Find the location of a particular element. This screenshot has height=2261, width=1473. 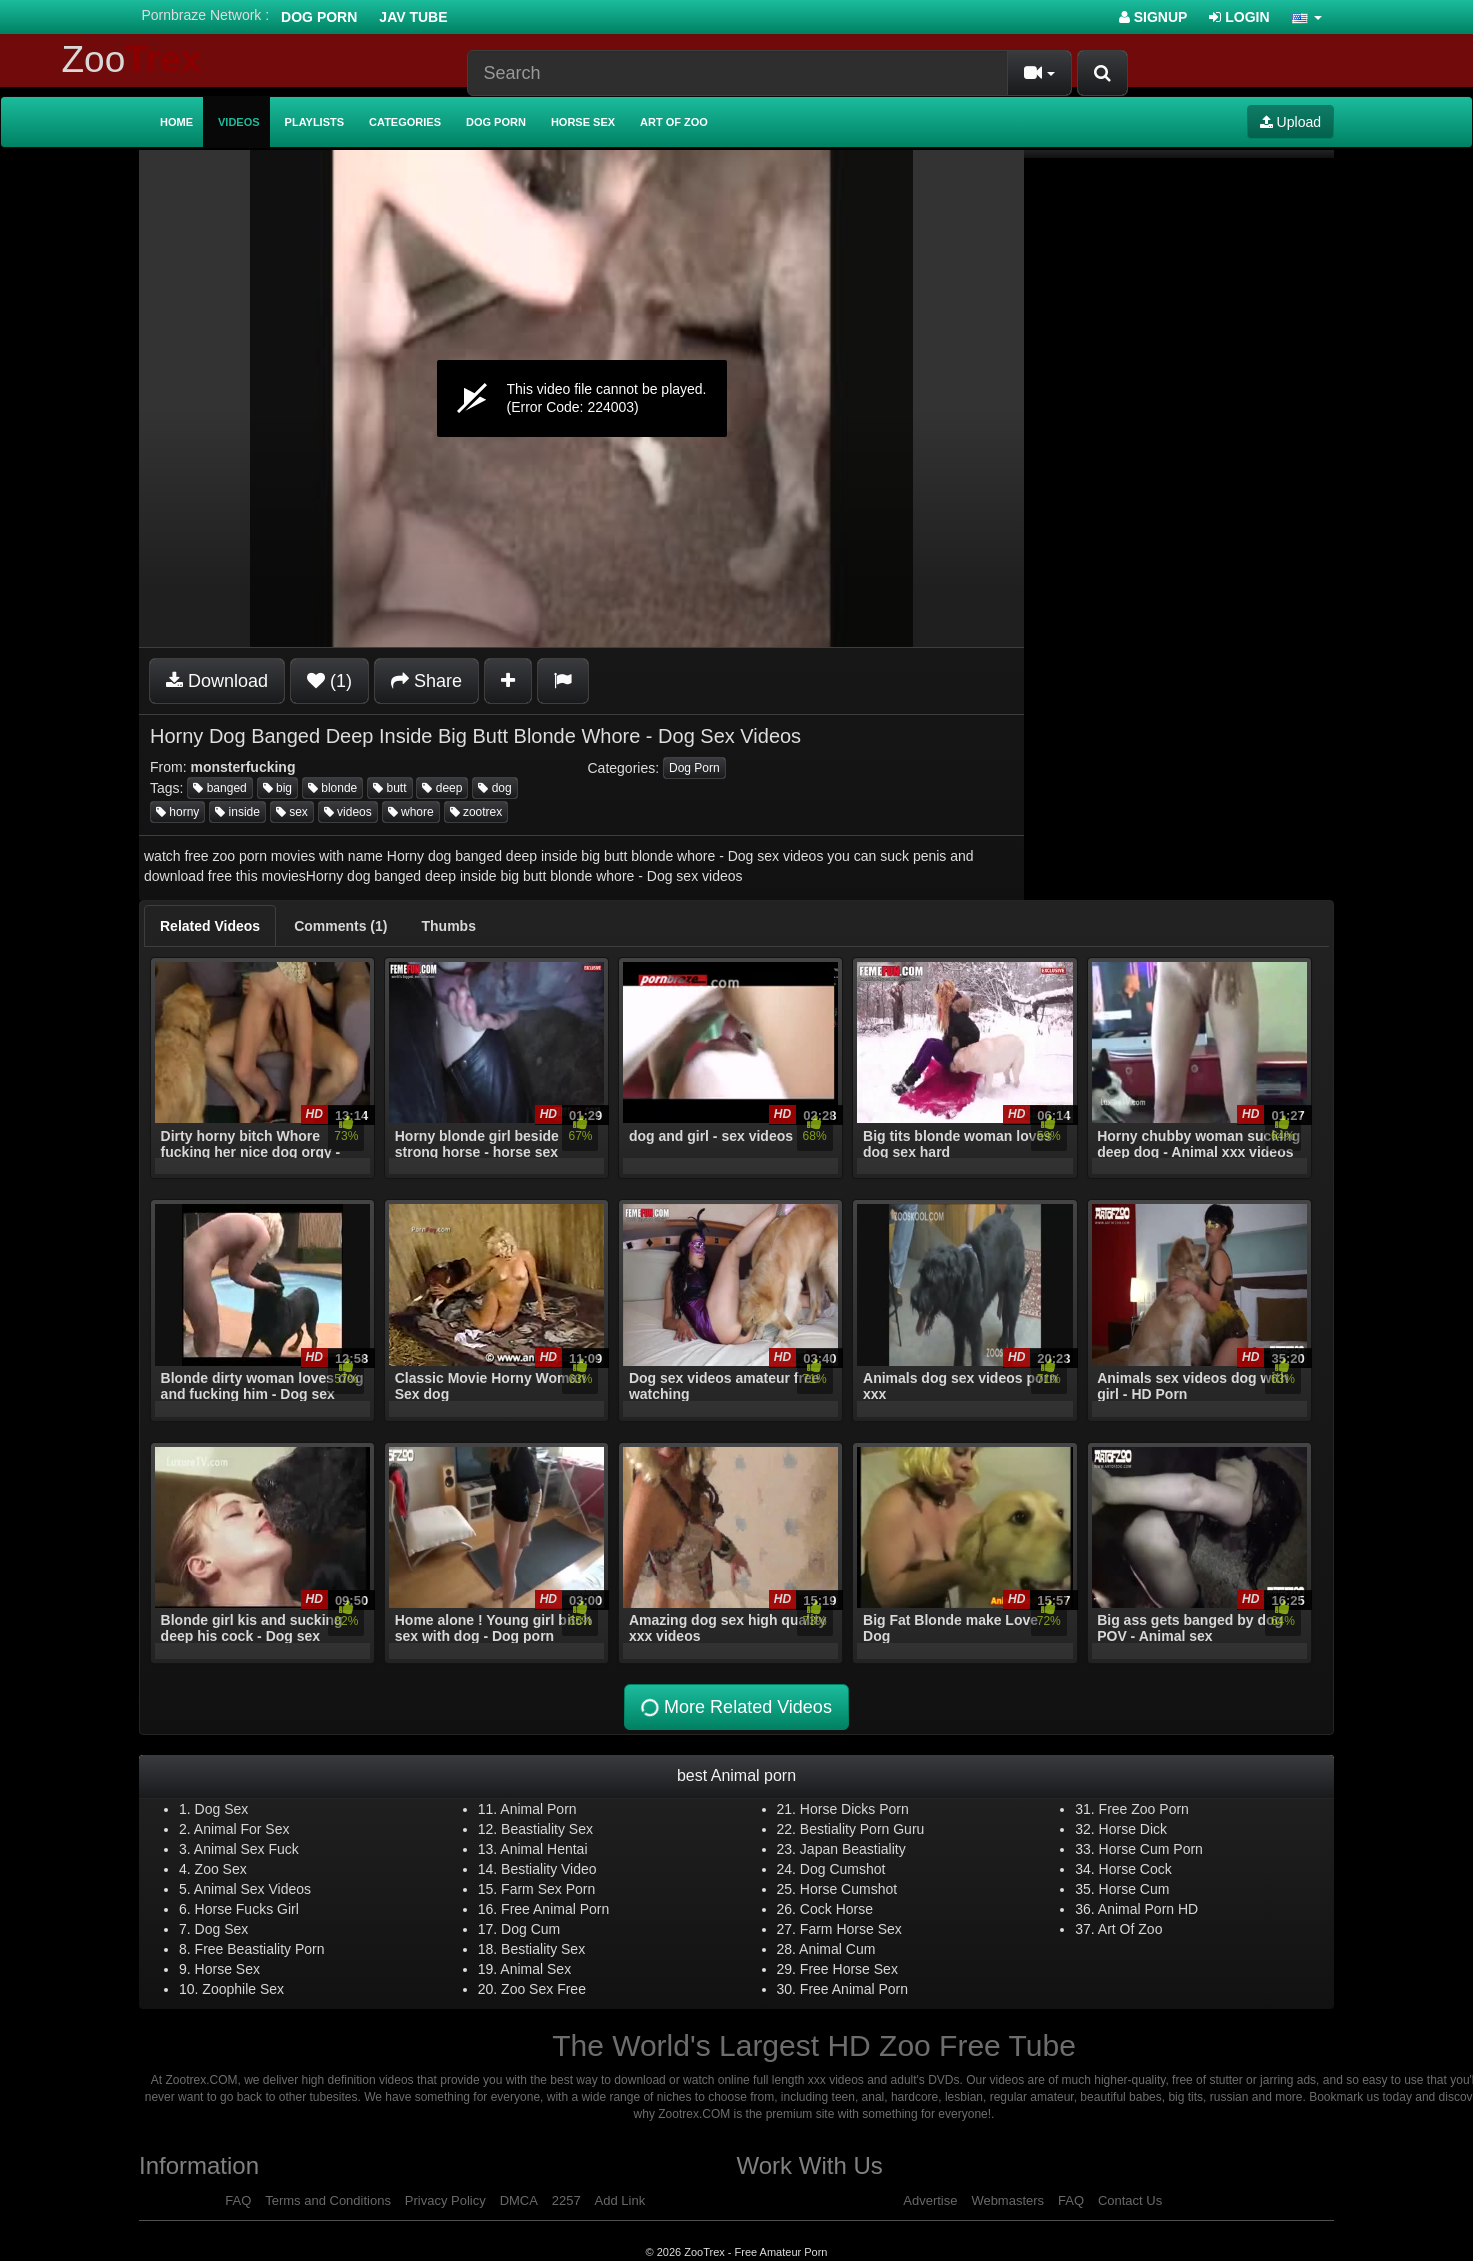

Farm Sex Porn is located at coordinates (548, 1889).